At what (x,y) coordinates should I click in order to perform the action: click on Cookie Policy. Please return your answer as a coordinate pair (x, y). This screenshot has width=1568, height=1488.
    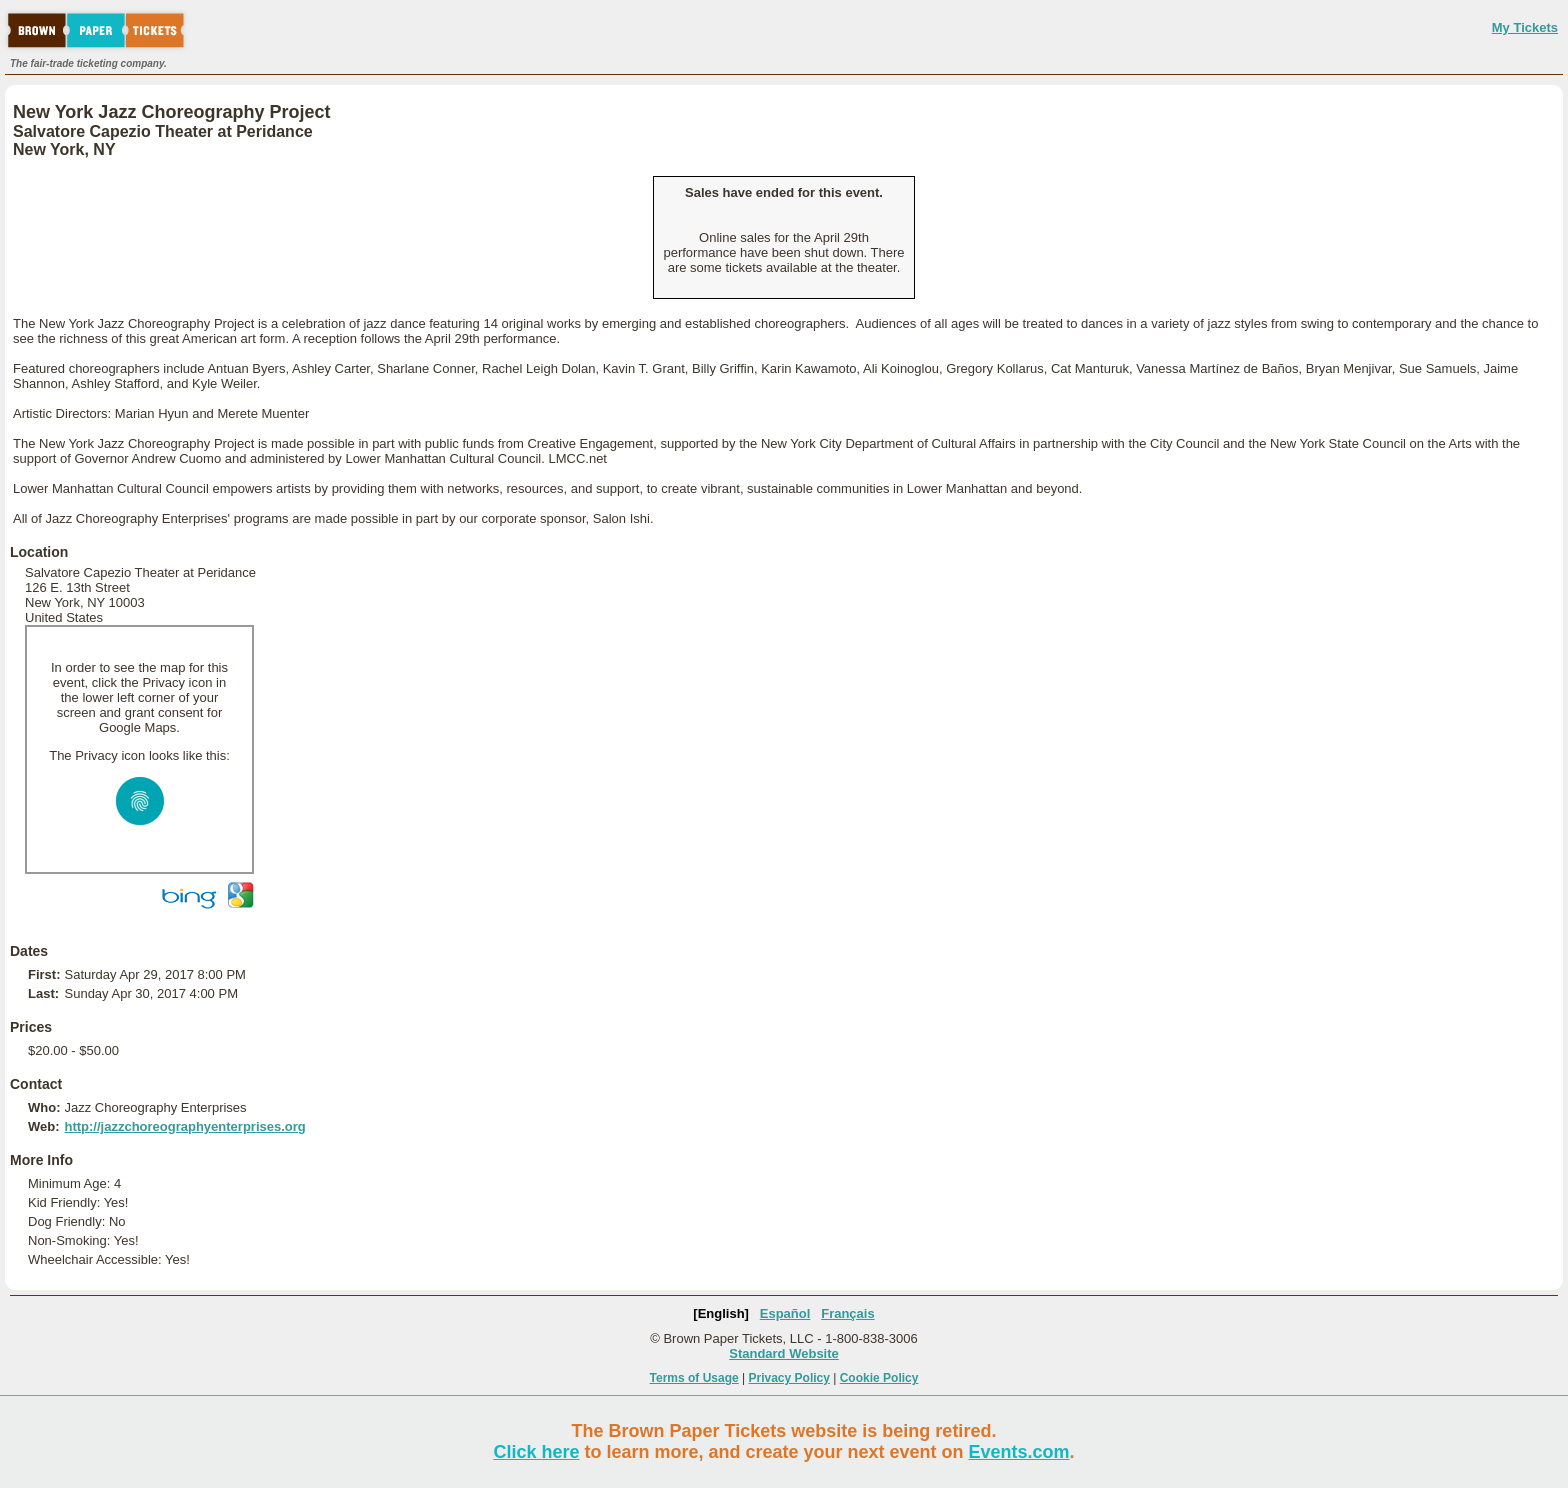
    Looking at the image, I should click on (879, 1378).